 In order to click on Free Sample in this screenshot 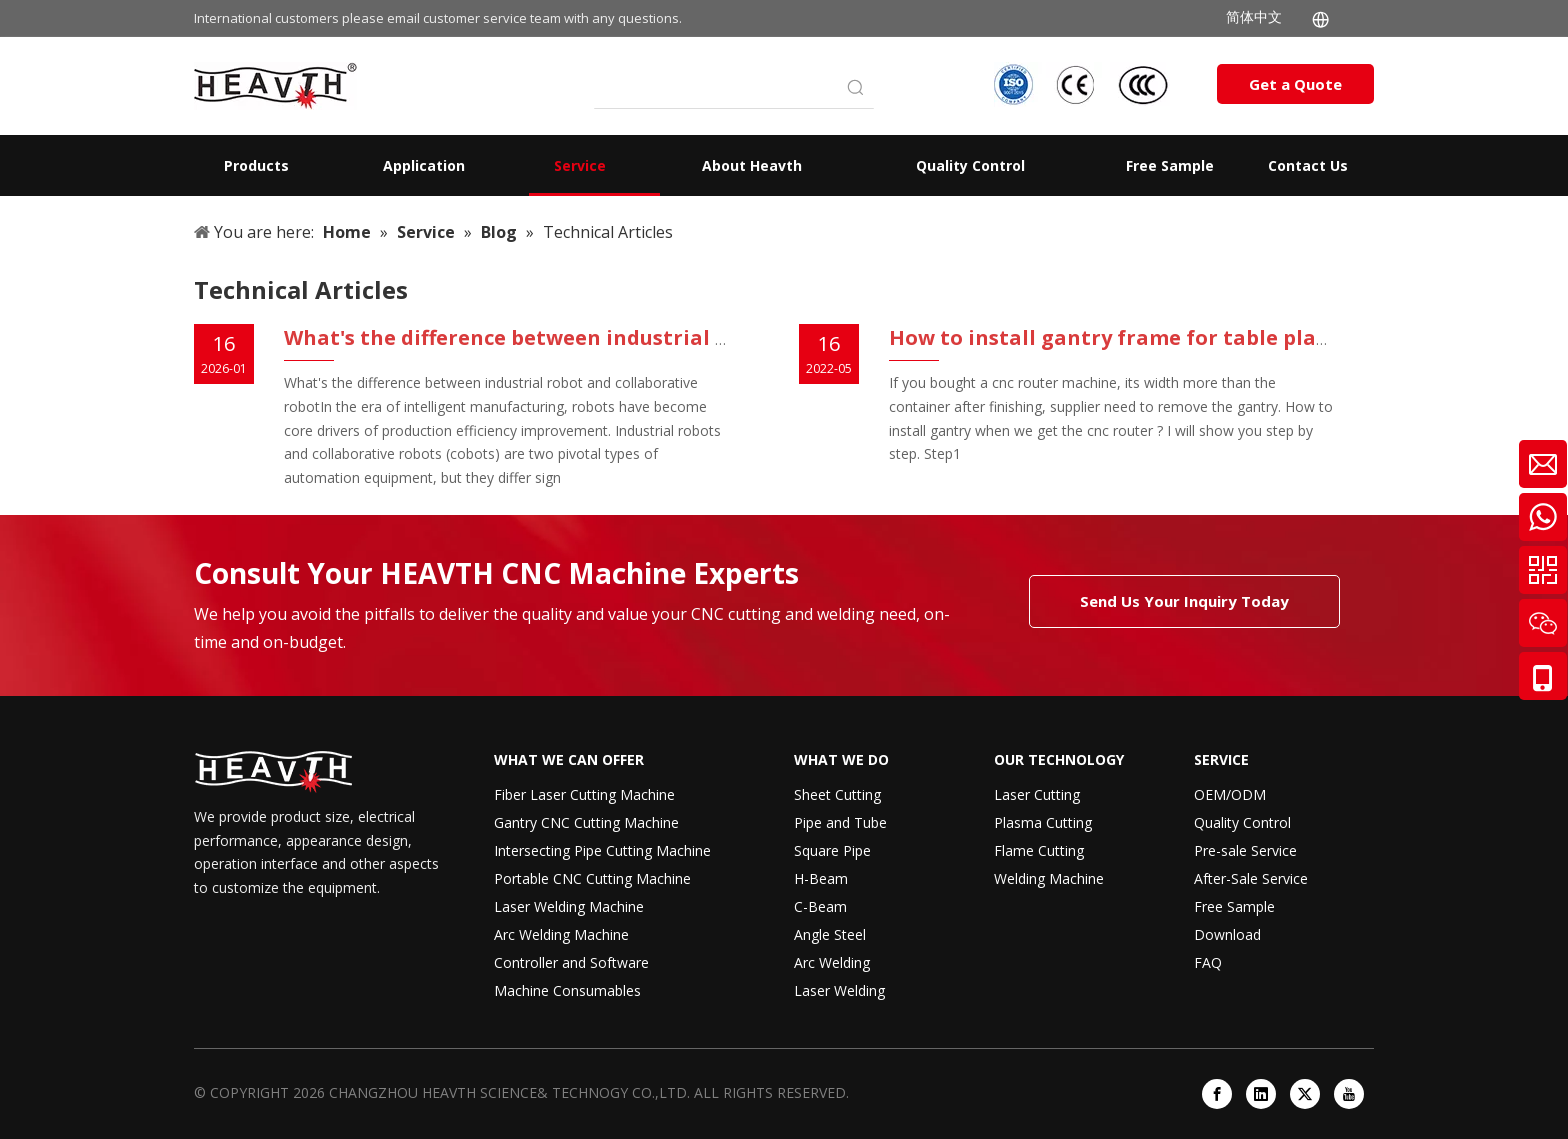, I will do `click(1234, 906)`.